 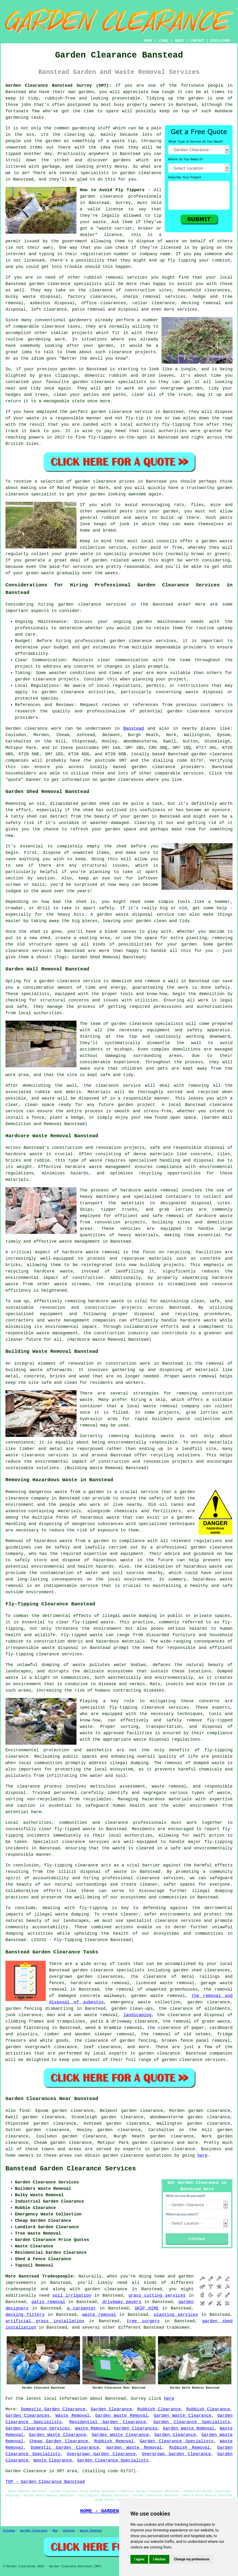 I want to click on garden clearance services, so click(x=143, y=640).